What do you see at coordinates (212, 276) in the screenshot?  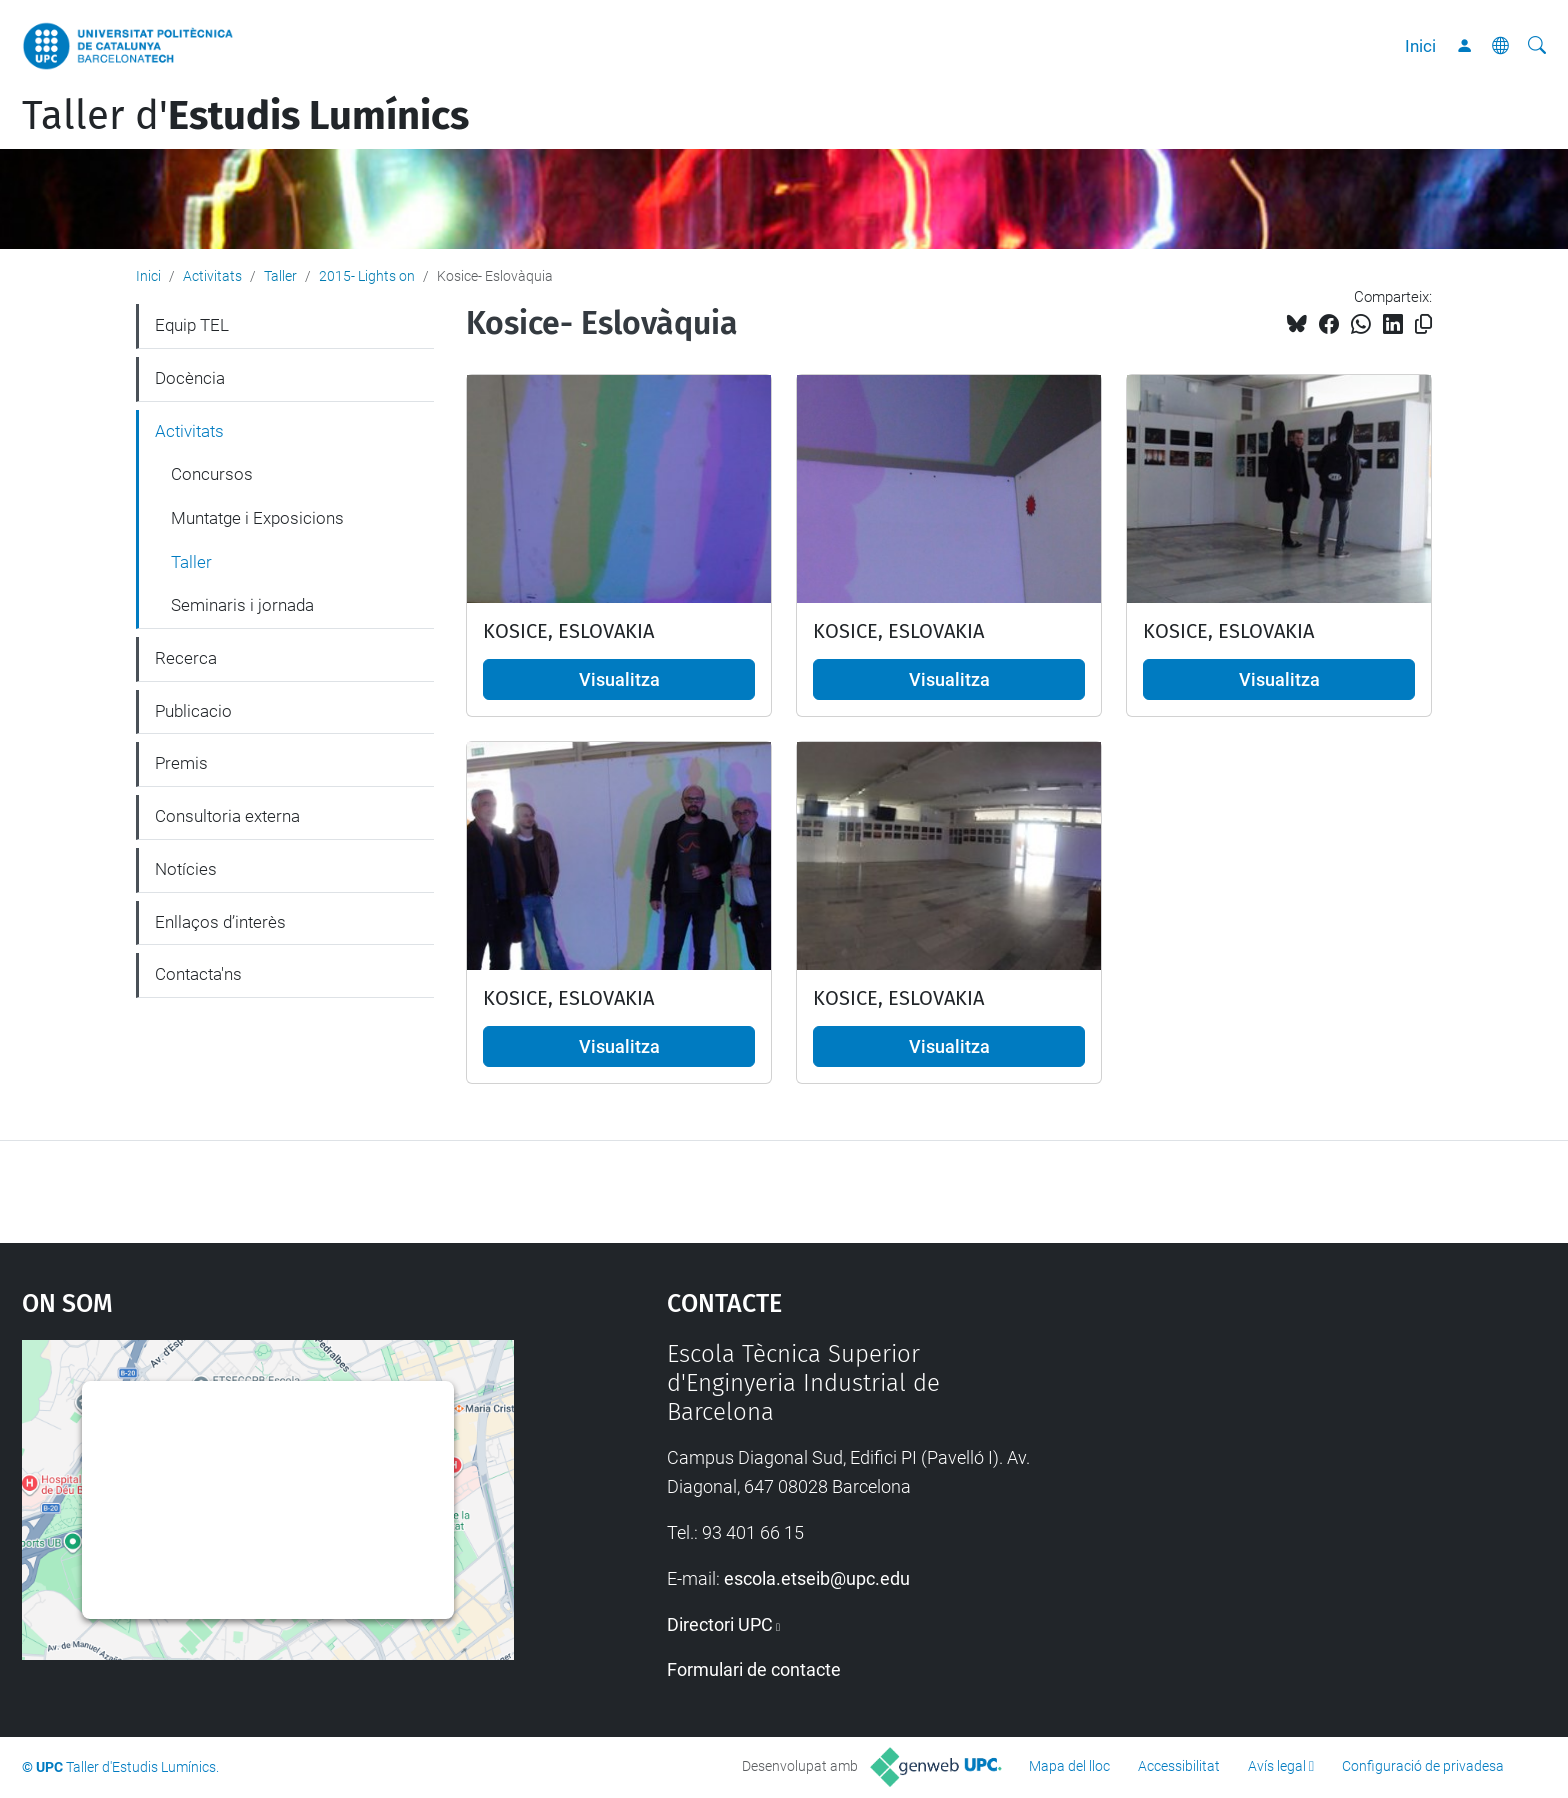 I see `Activitats` at bounding box center [212, 276].